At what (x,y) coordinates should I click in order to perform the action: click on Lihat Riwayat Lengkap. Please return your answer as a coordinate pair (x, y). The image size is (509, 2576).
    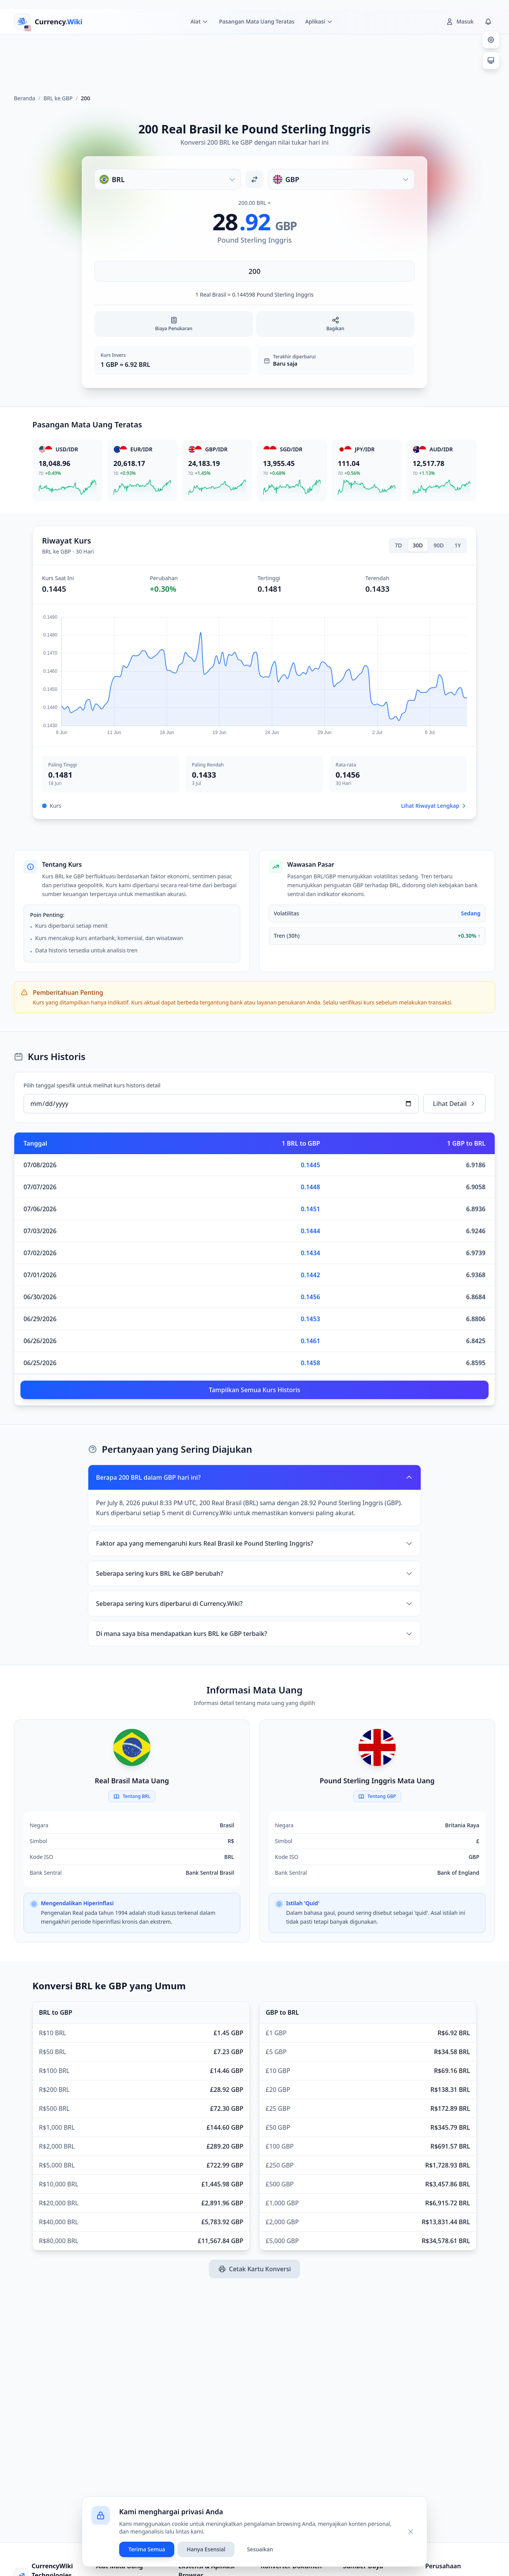
    Looking at the image, I should click on (434, 805).